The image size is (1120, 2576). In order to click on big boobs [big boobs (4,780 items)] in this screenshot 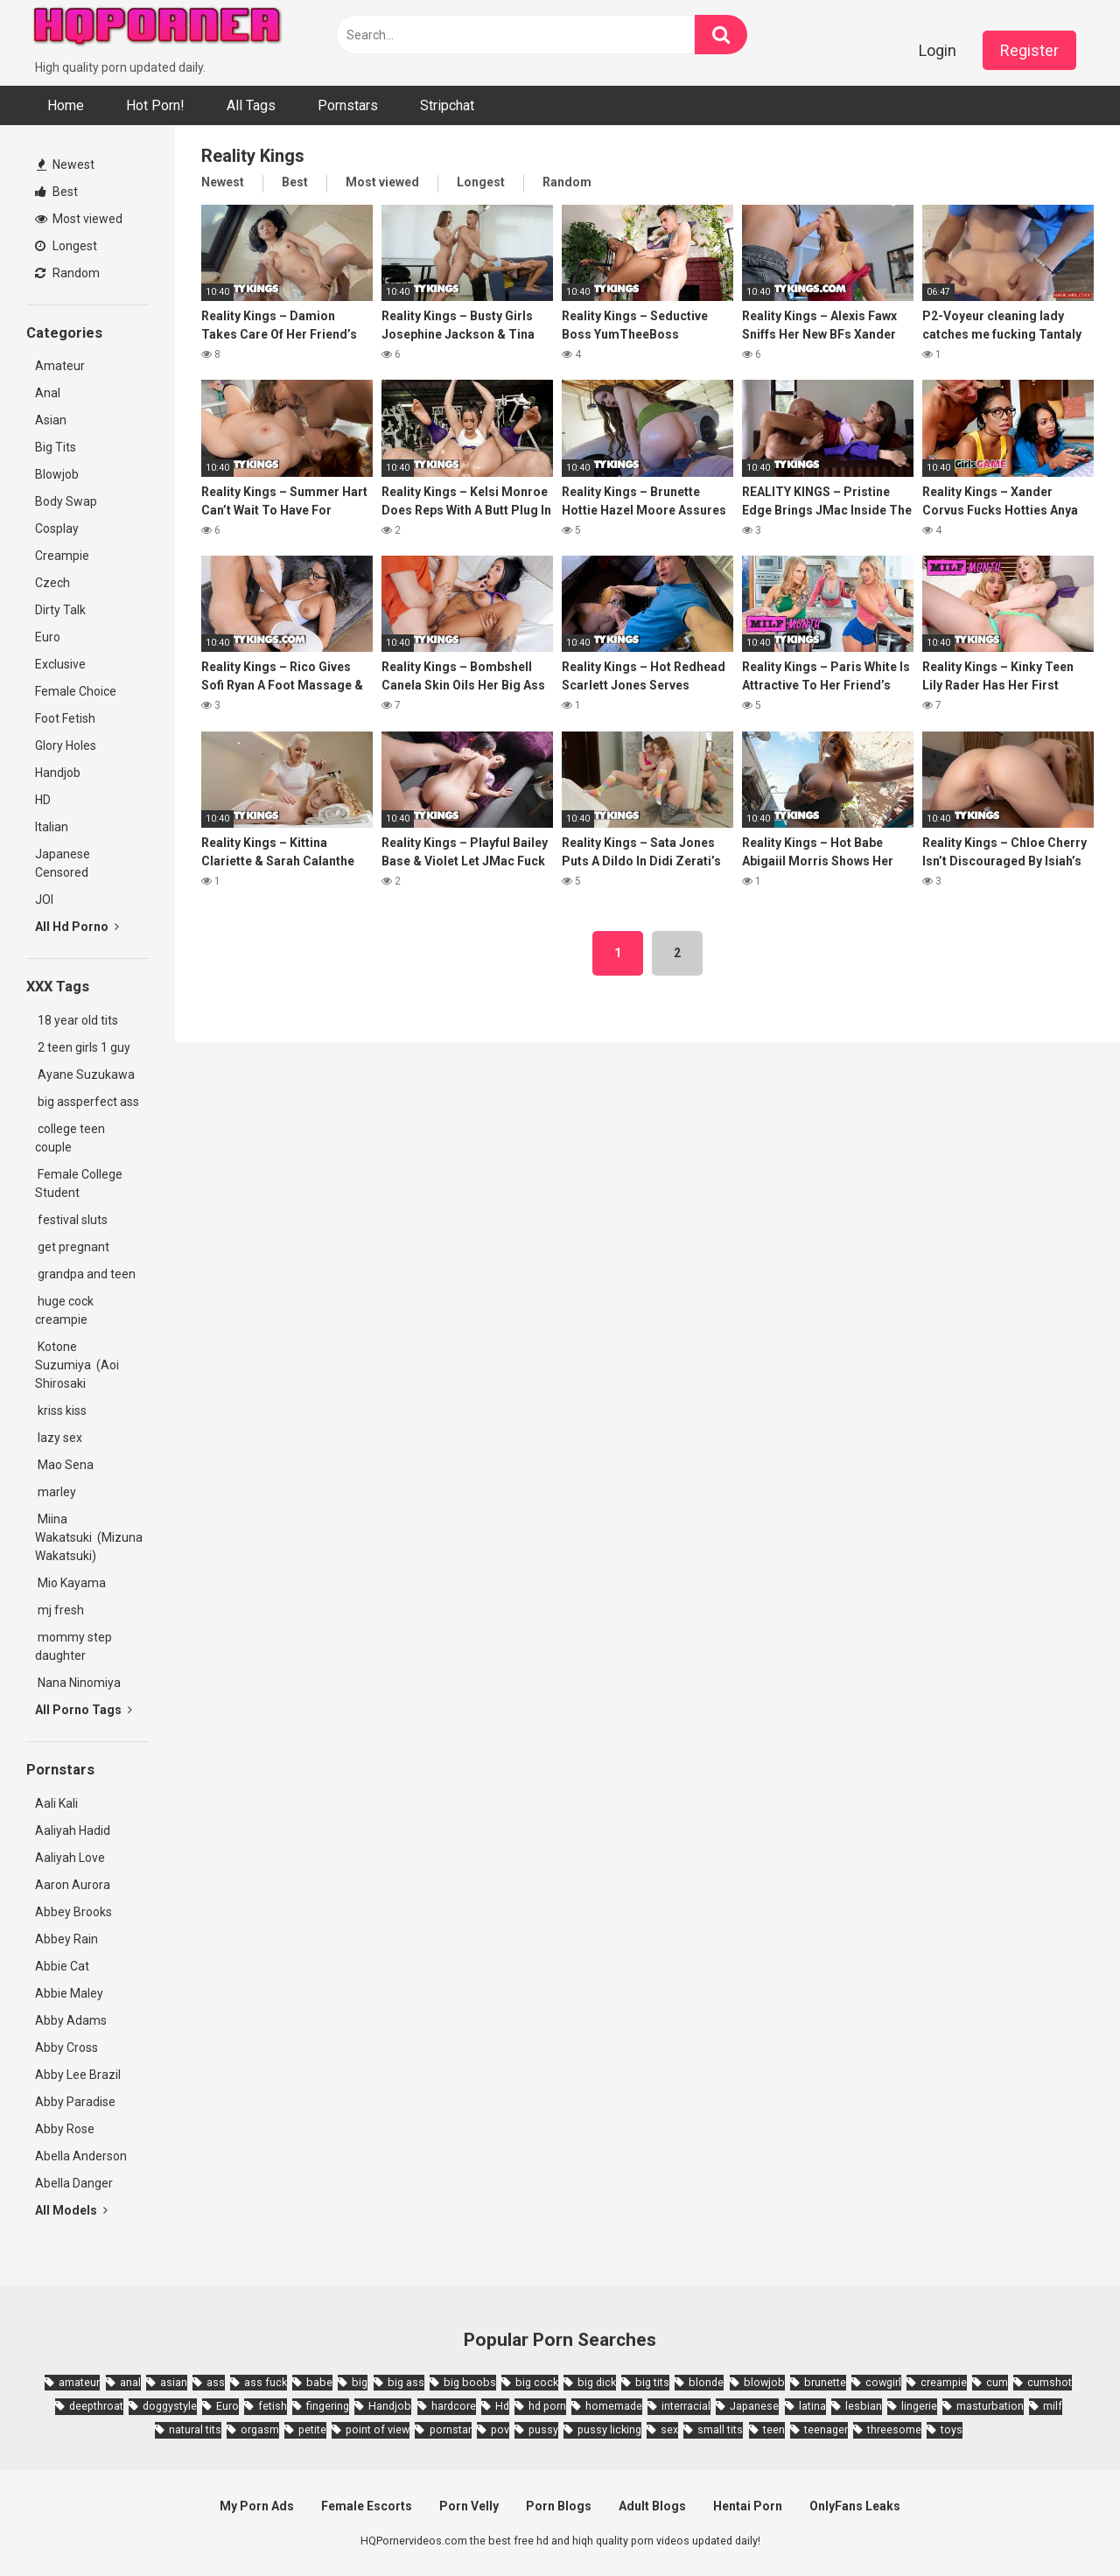, I will do `click(470, 2382)`.